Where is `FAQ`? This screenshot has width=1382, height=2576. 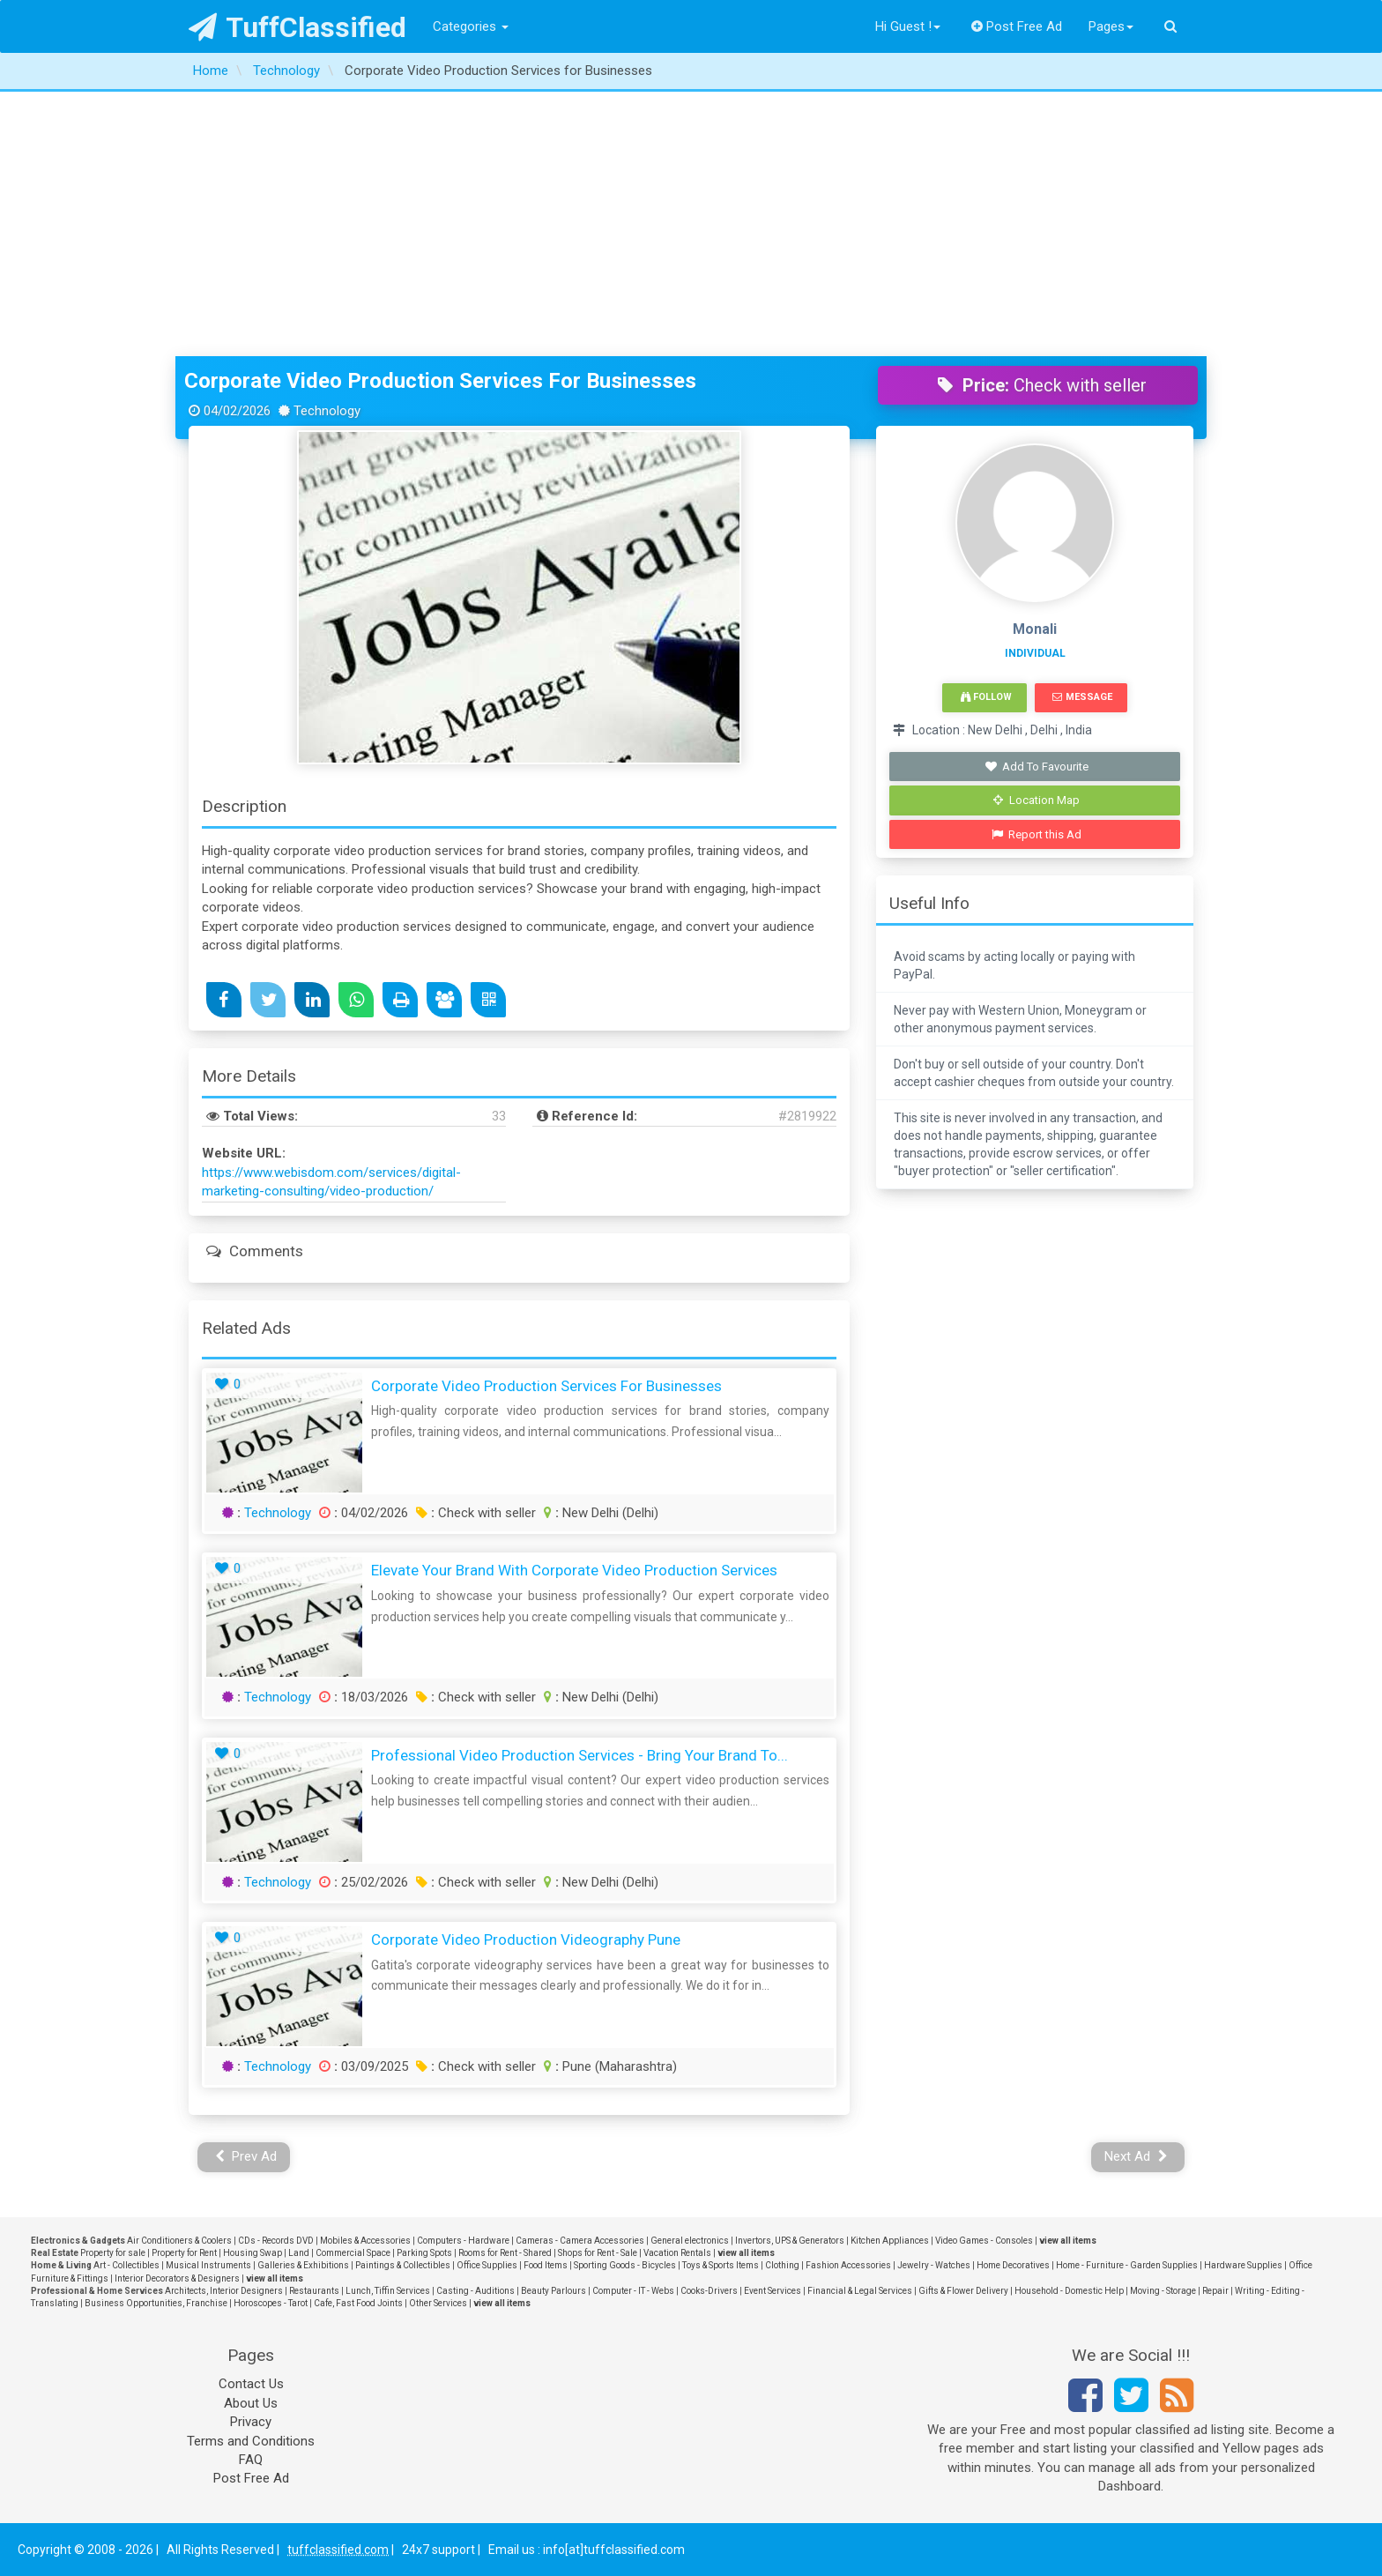
FAQ is located at coordinates (251, 2460).